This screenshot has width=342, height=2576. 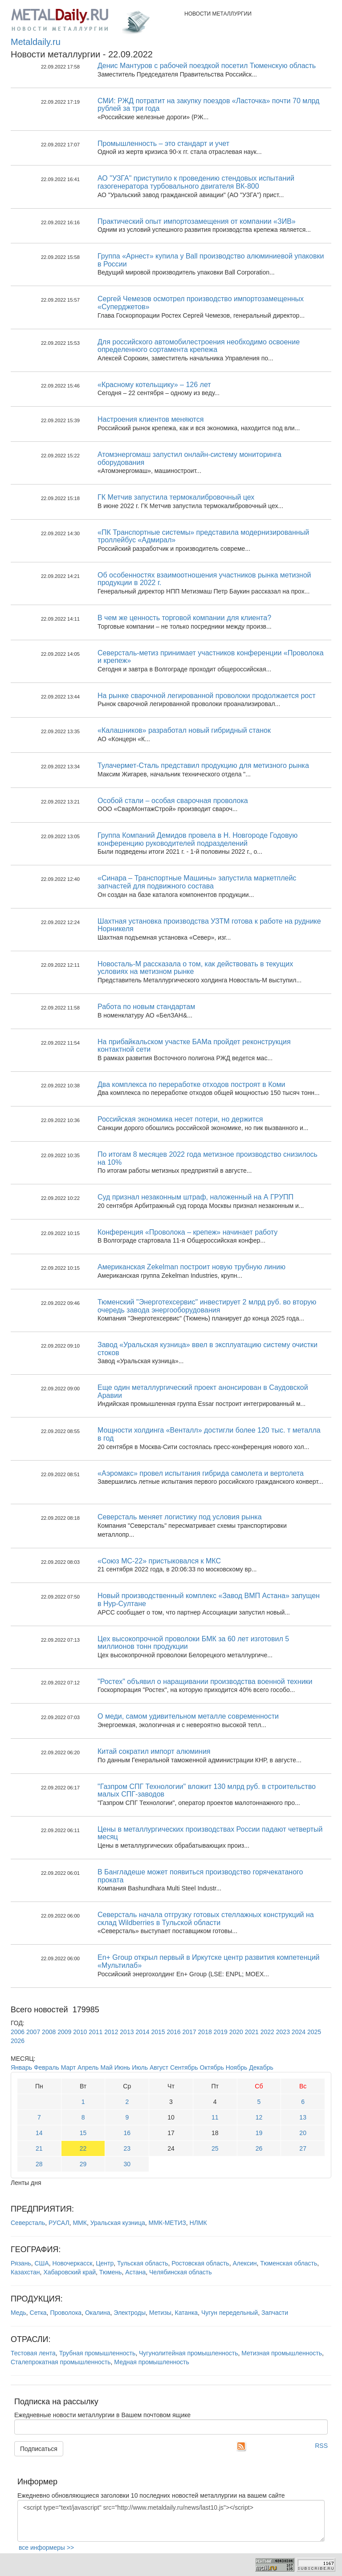 What do you see at coordinates (200, 2263) in the screenshot?
I see `Ростовская область` at bounding box center [200, 2263].